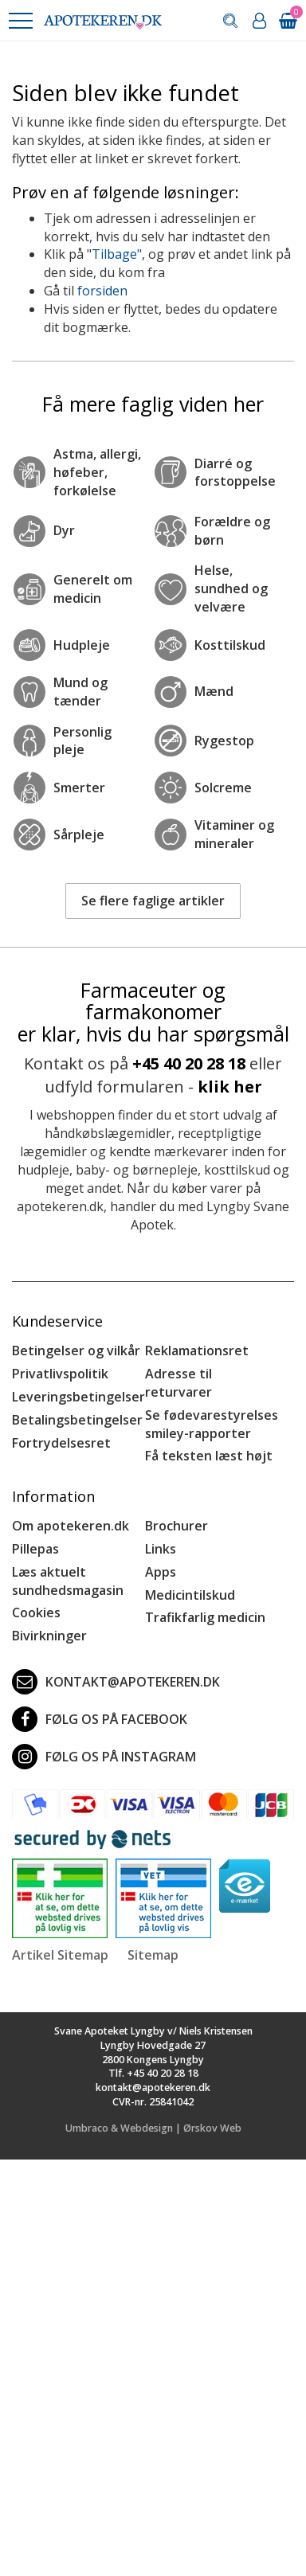 This screenshot has width=306, height=2576. Describe the element at coordinates (197, 1350) in the screenshot. I see `Reklamationsret` at that location.